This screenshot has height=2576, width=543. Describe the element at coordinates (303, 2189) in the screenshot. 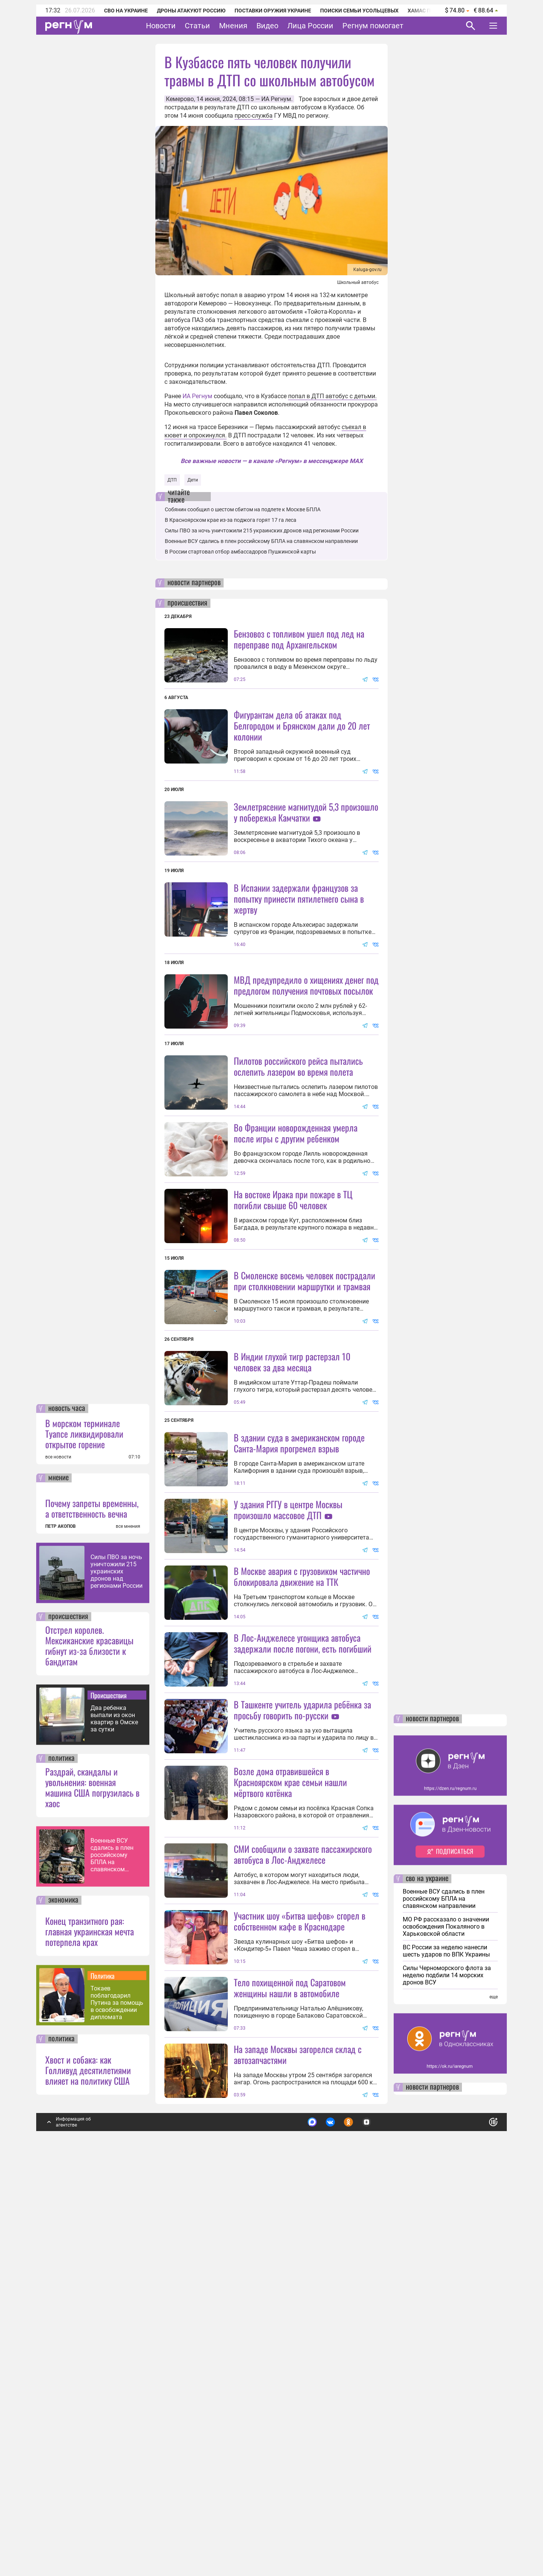

I see `СМИ сообщили о захвате пассажирского автобуса в Лос-Анджелесе` at that location.